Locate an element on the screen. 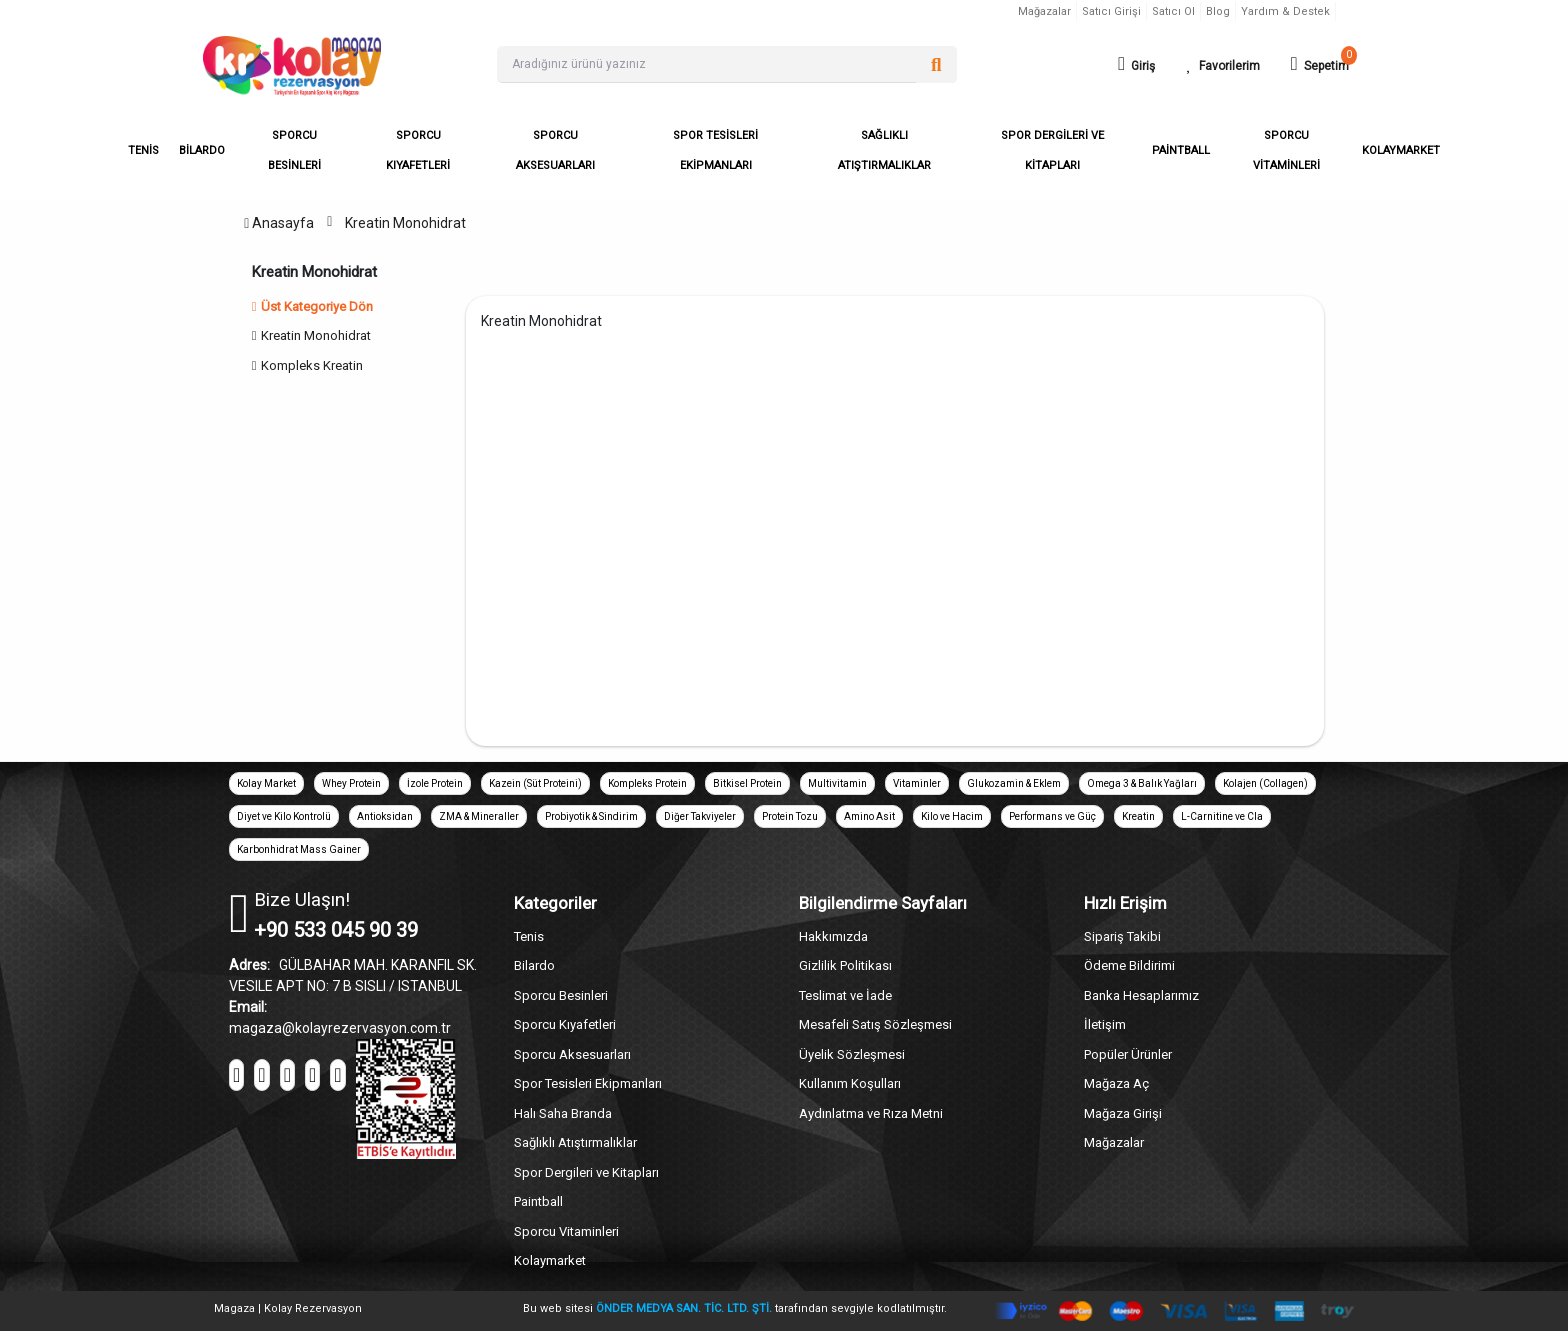 The image size is (1568, 1331). Bilardo is located at coordinates (534, 965).